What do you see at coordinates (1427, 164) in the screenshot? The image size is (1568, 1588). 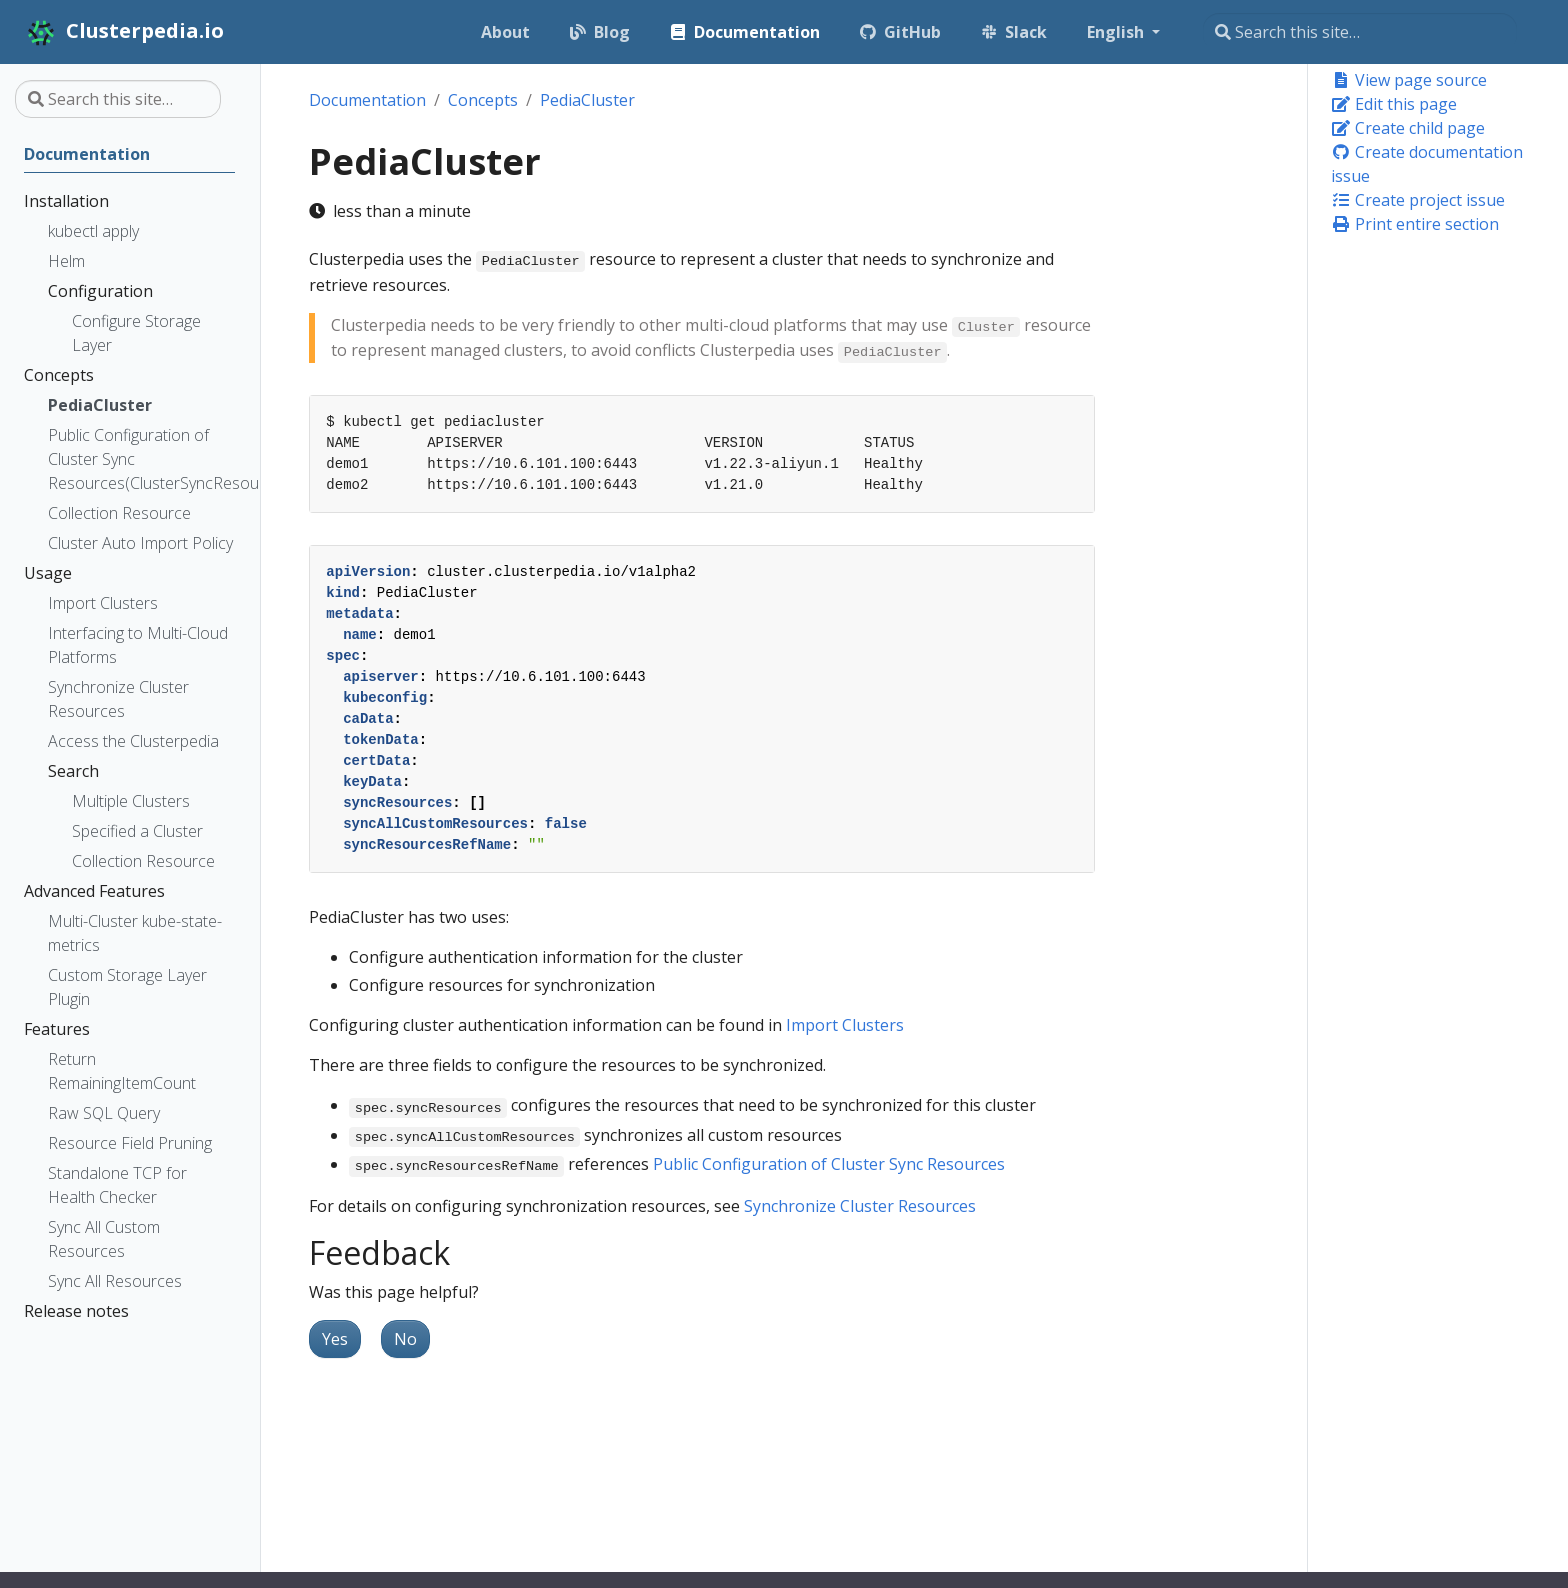 I see `Create documentation issue` at bounding box center [1427, 164].